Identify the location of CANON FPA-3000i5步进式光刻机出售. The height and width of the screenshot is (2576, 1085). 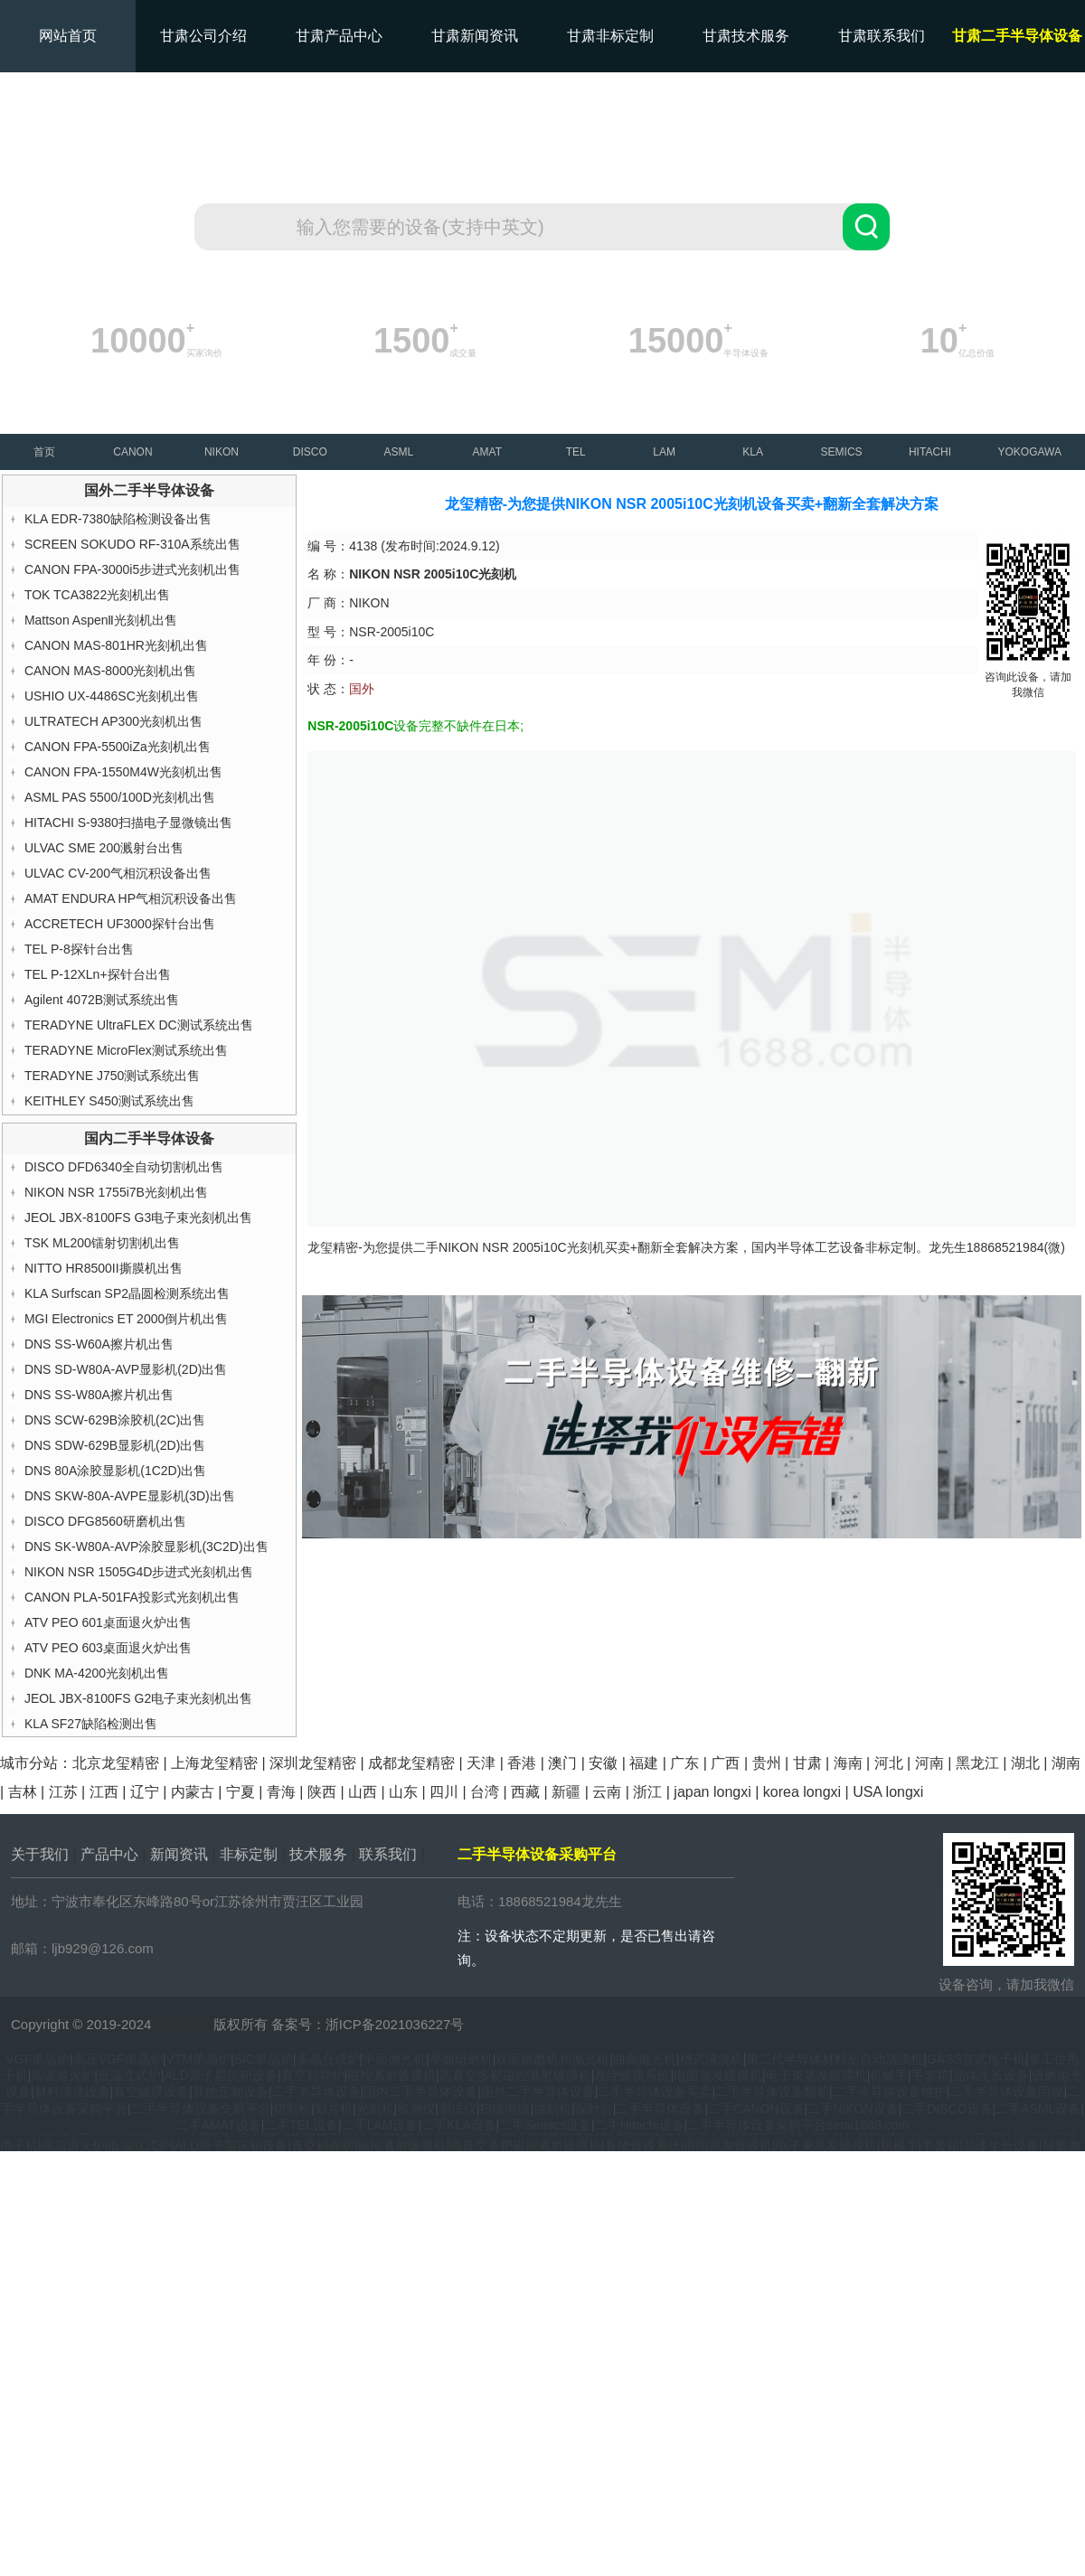
(132, 569).